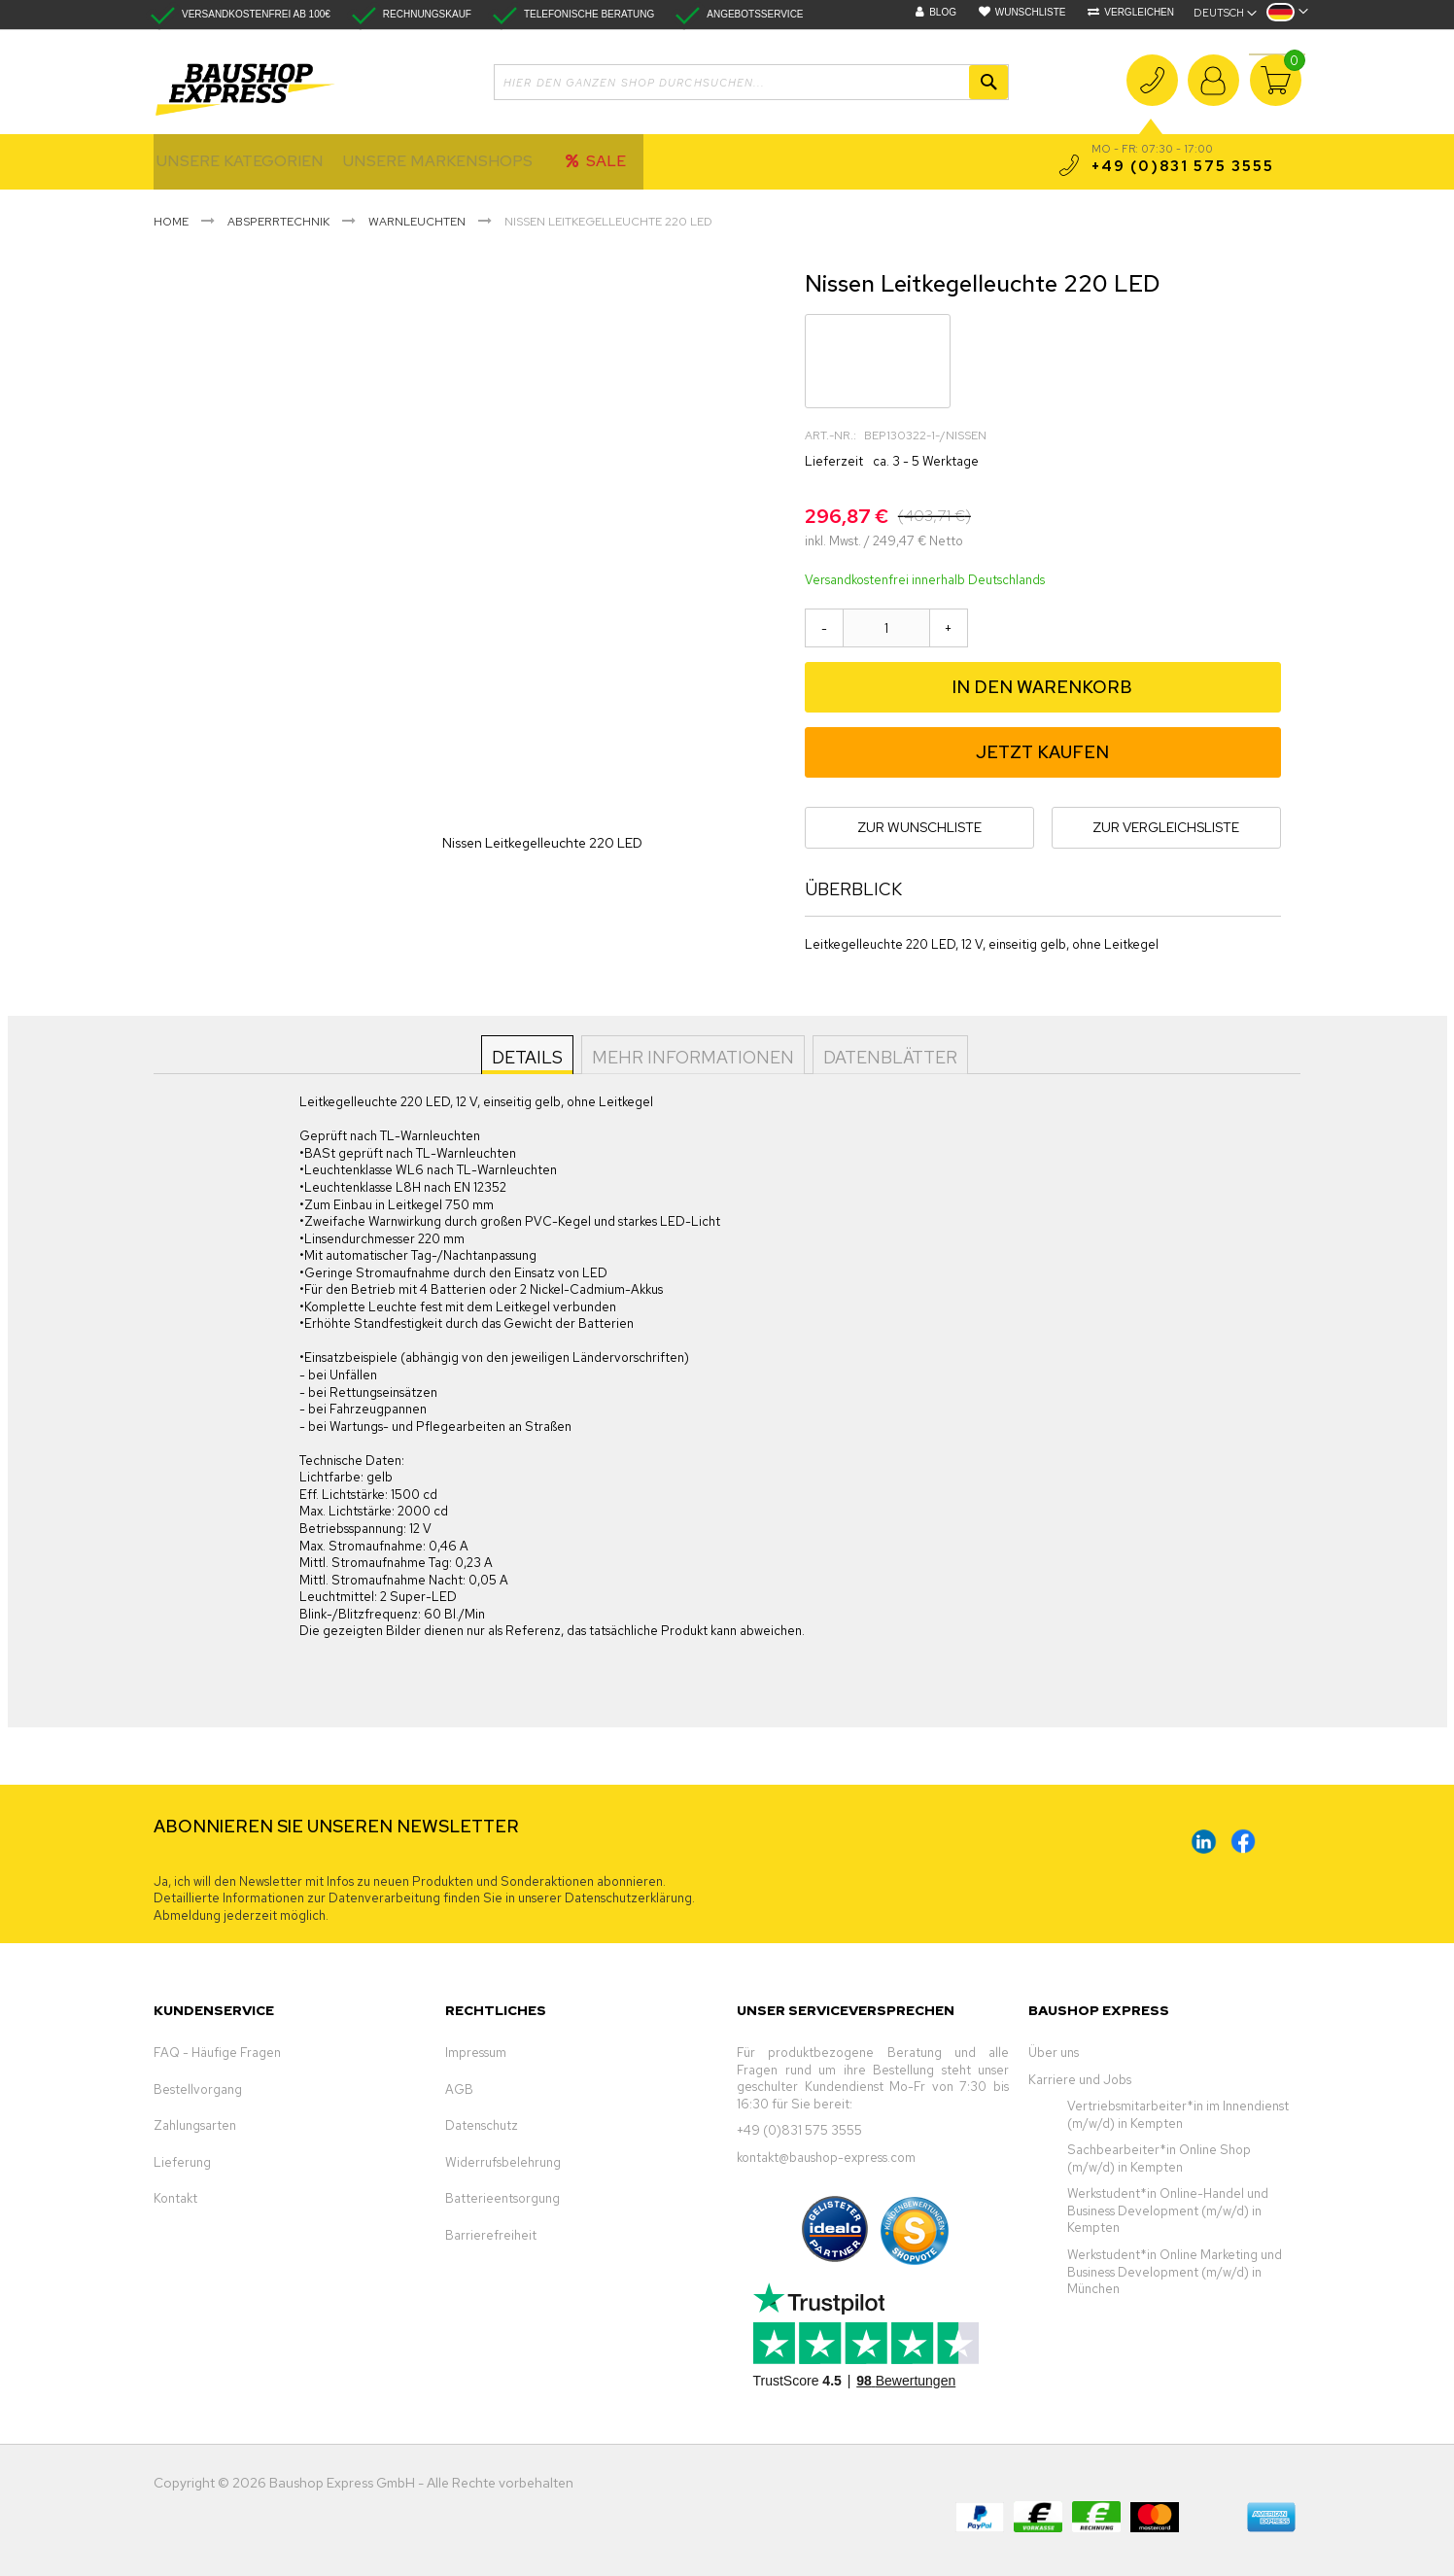  What do you see at coordinates (1030, 12) in the screenshot?
I see `Wunschliste` at bounding box center [1030, 12].